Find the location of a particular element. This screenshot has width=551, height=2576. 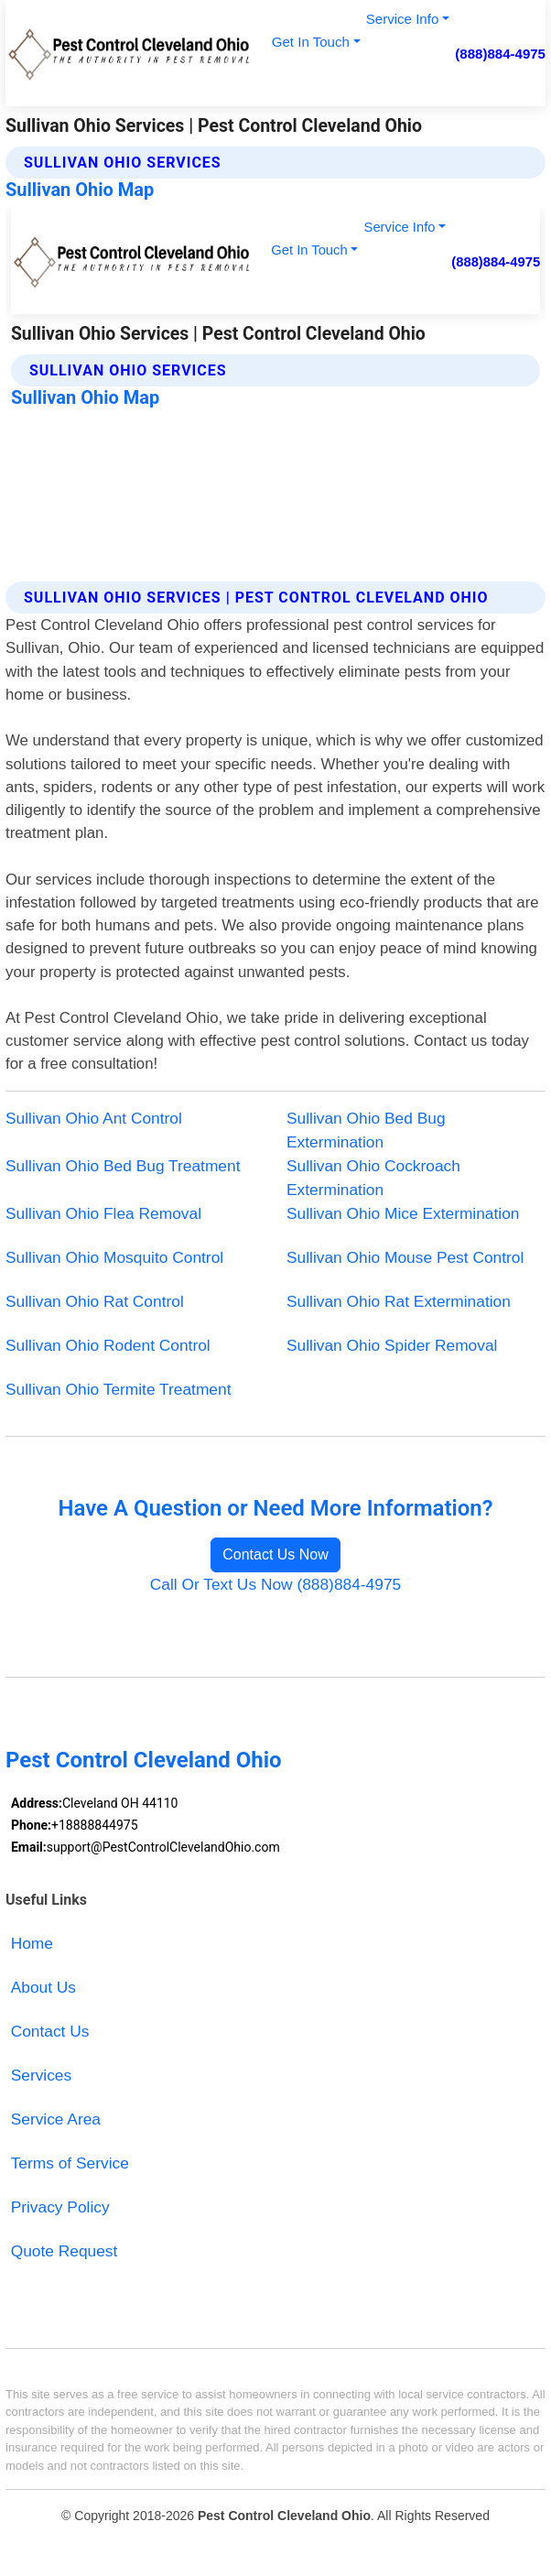

Service Info [button] is located at coordinates (402, 19).